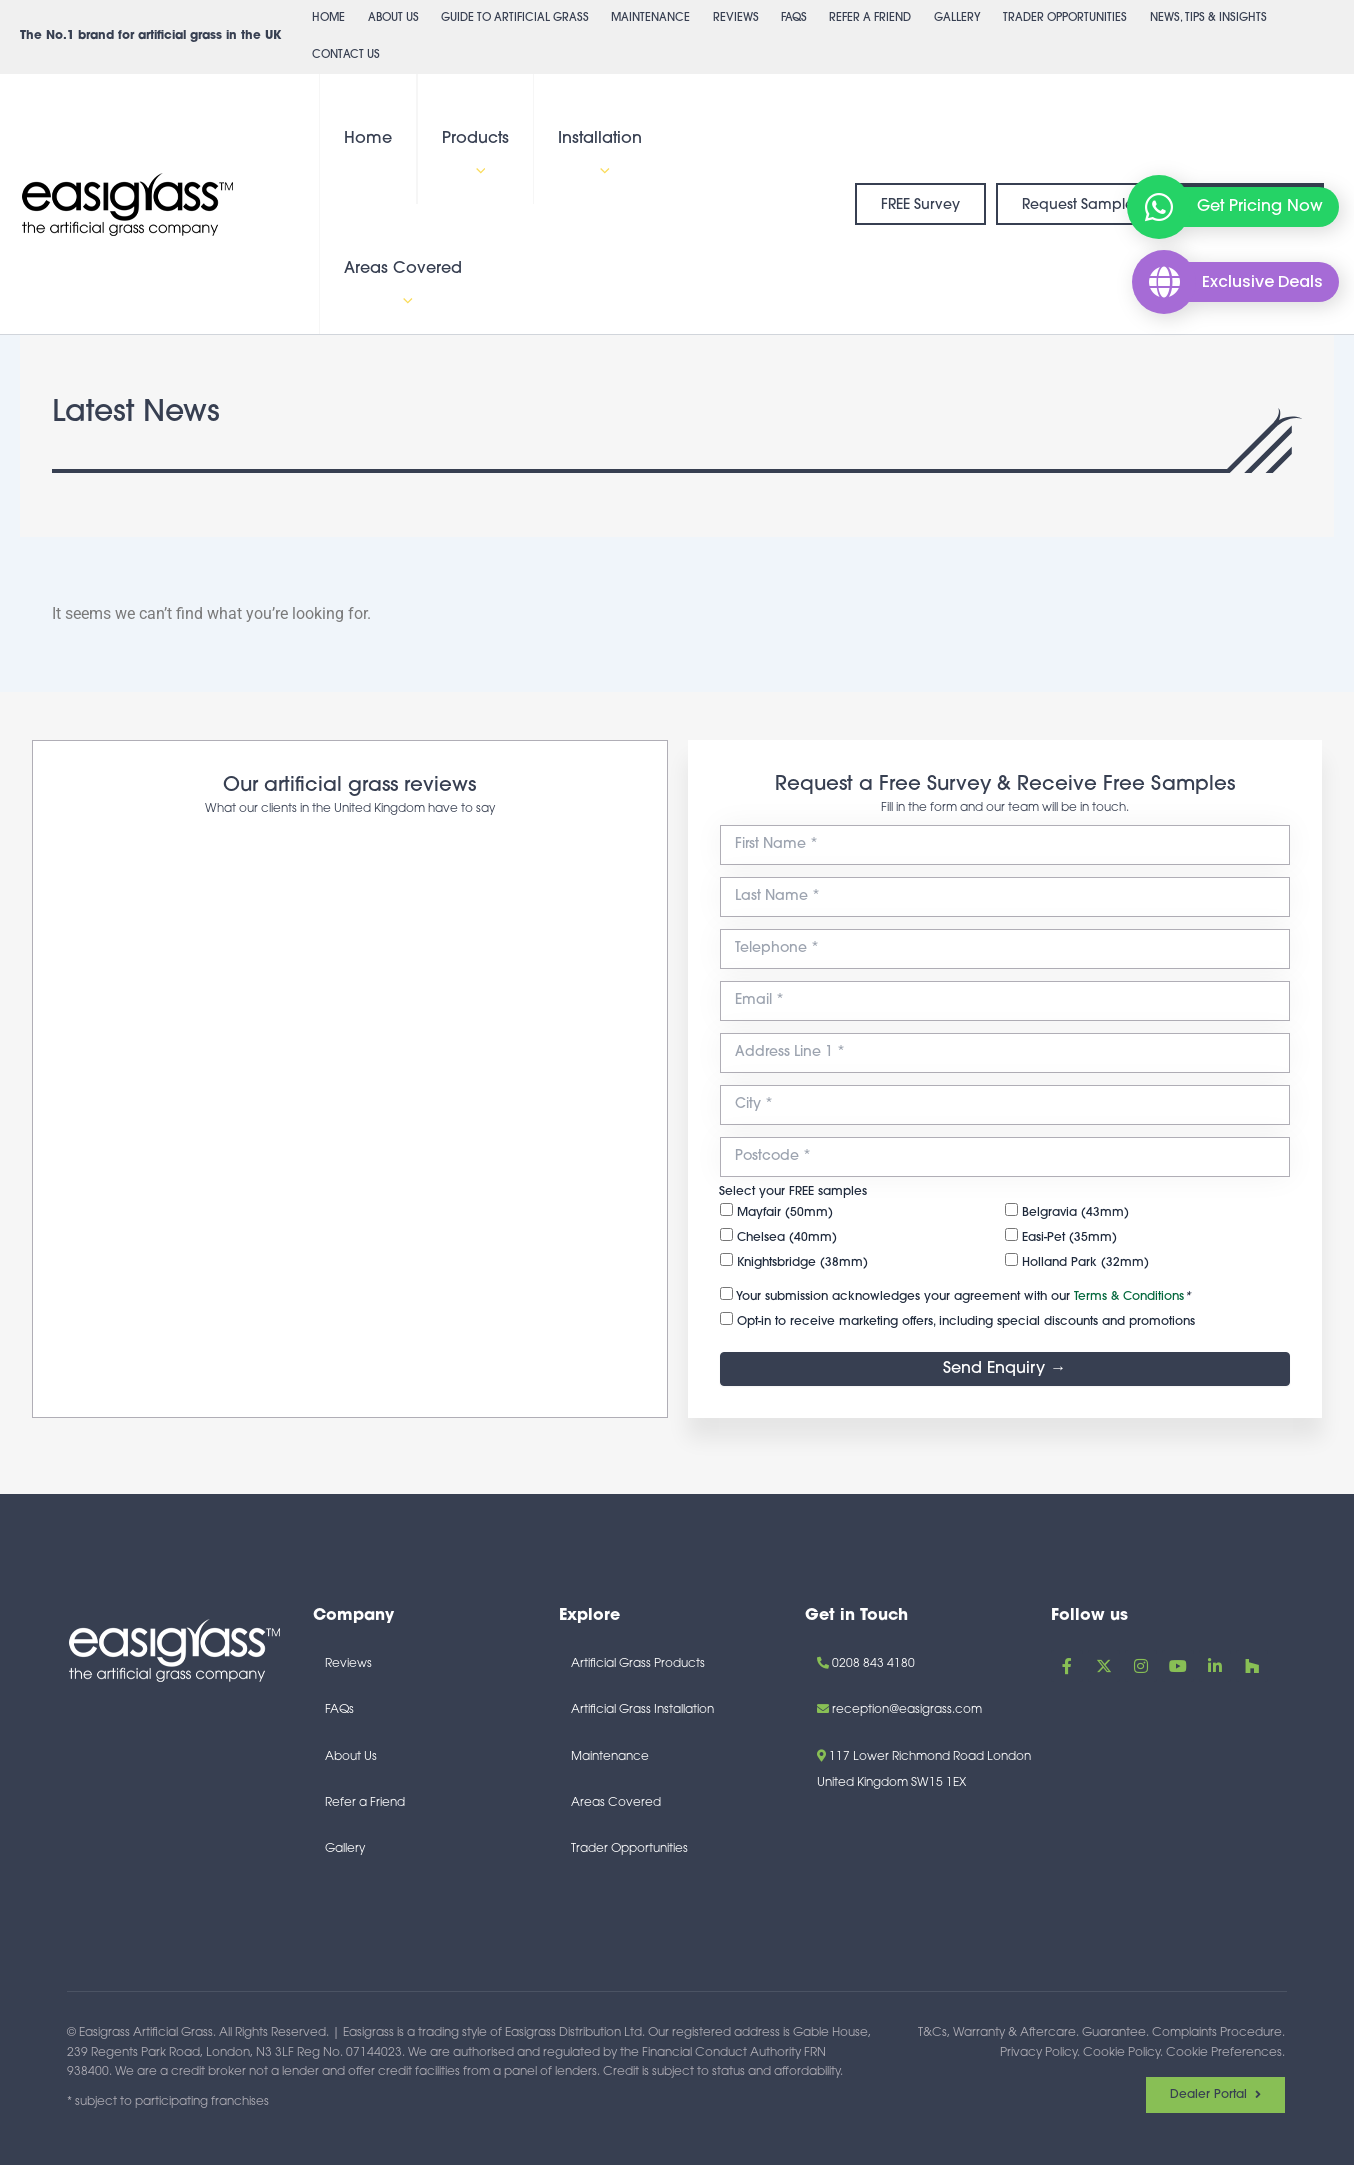 The width and height of the screenshot is (1354, 2165). What do you see at coordinates (1004, 1369) in the screenshot?
I see `Send Enquiry →` at bounding box center [1004, 1369].